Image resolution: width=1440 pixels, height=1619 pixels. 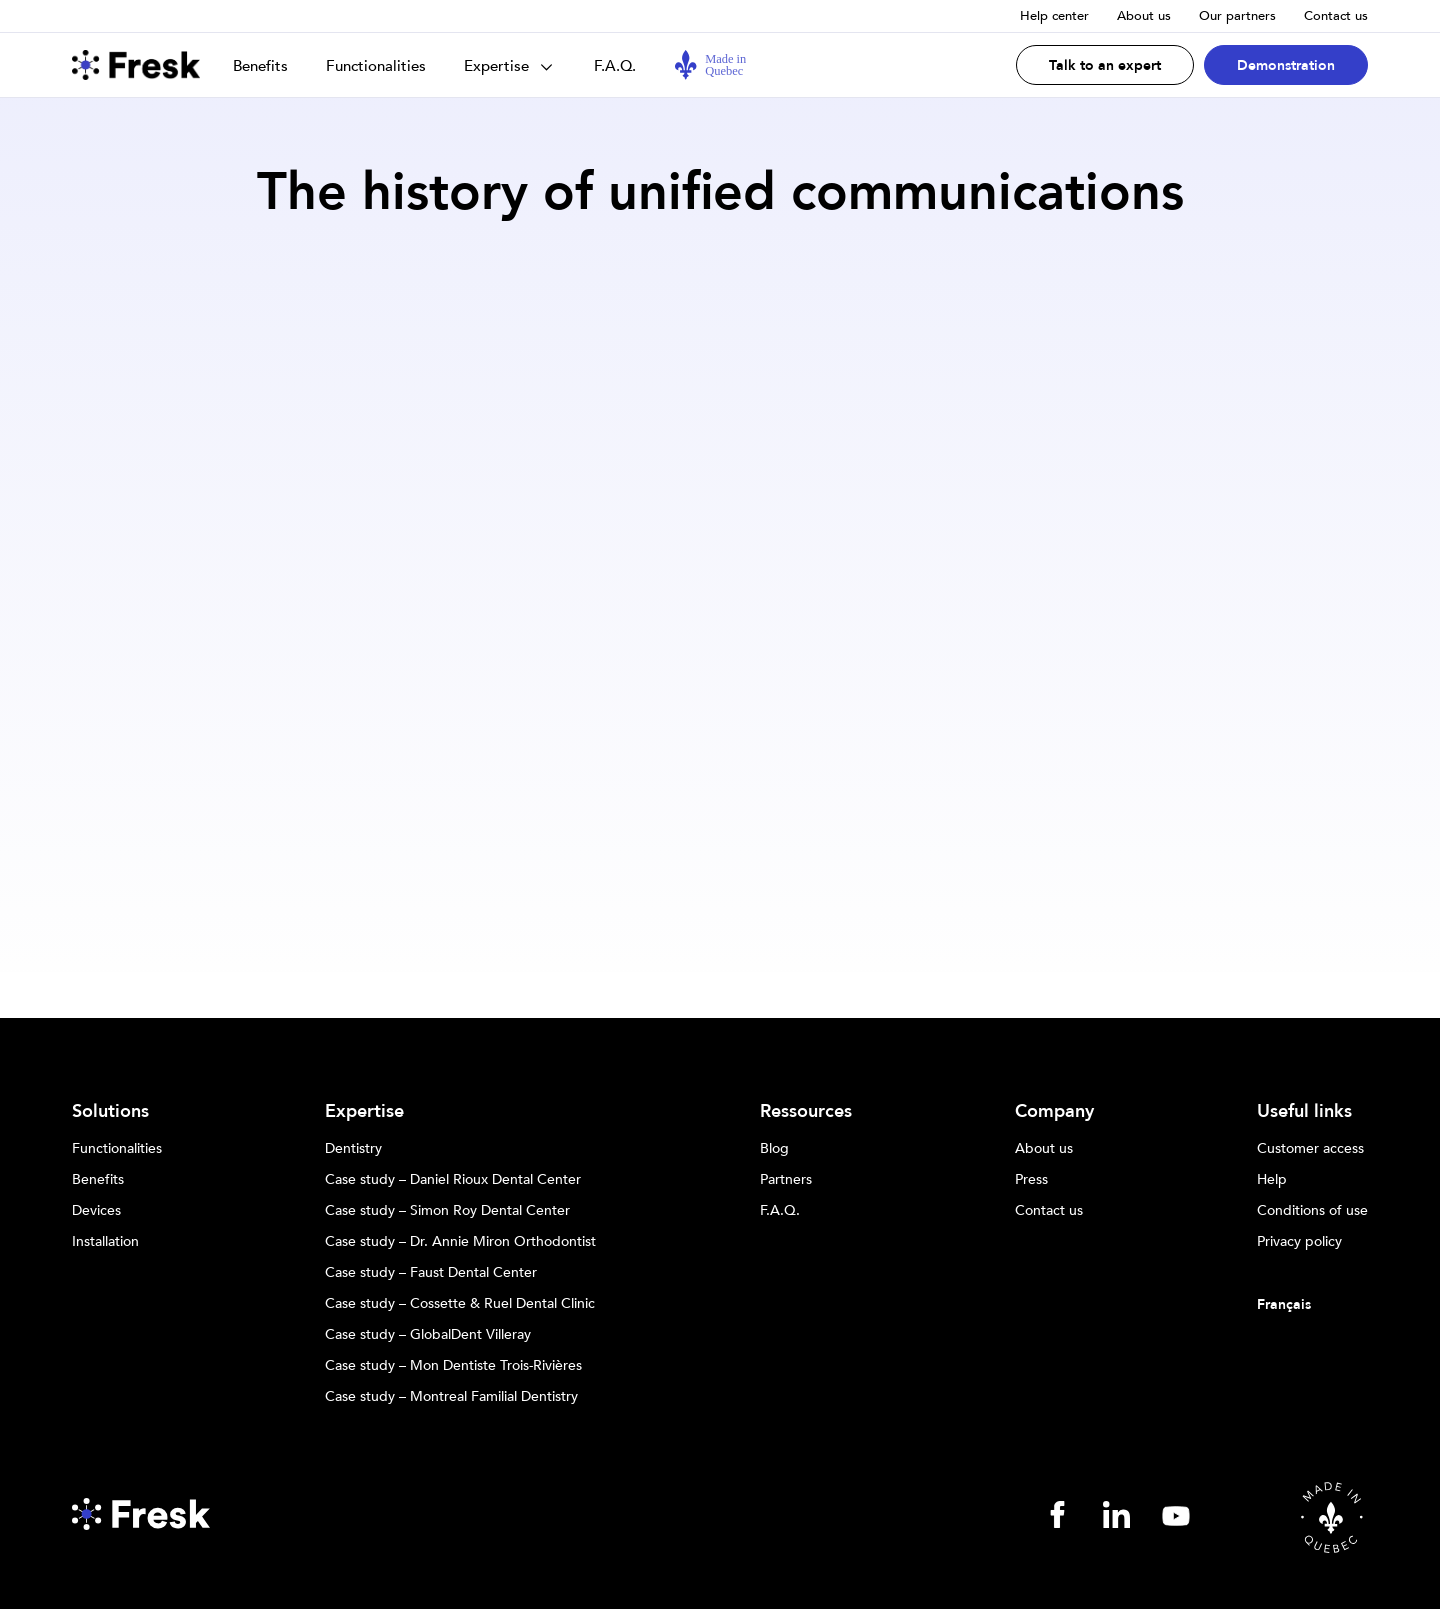 I want to click on Ressources, so click(x=806, y=1112).